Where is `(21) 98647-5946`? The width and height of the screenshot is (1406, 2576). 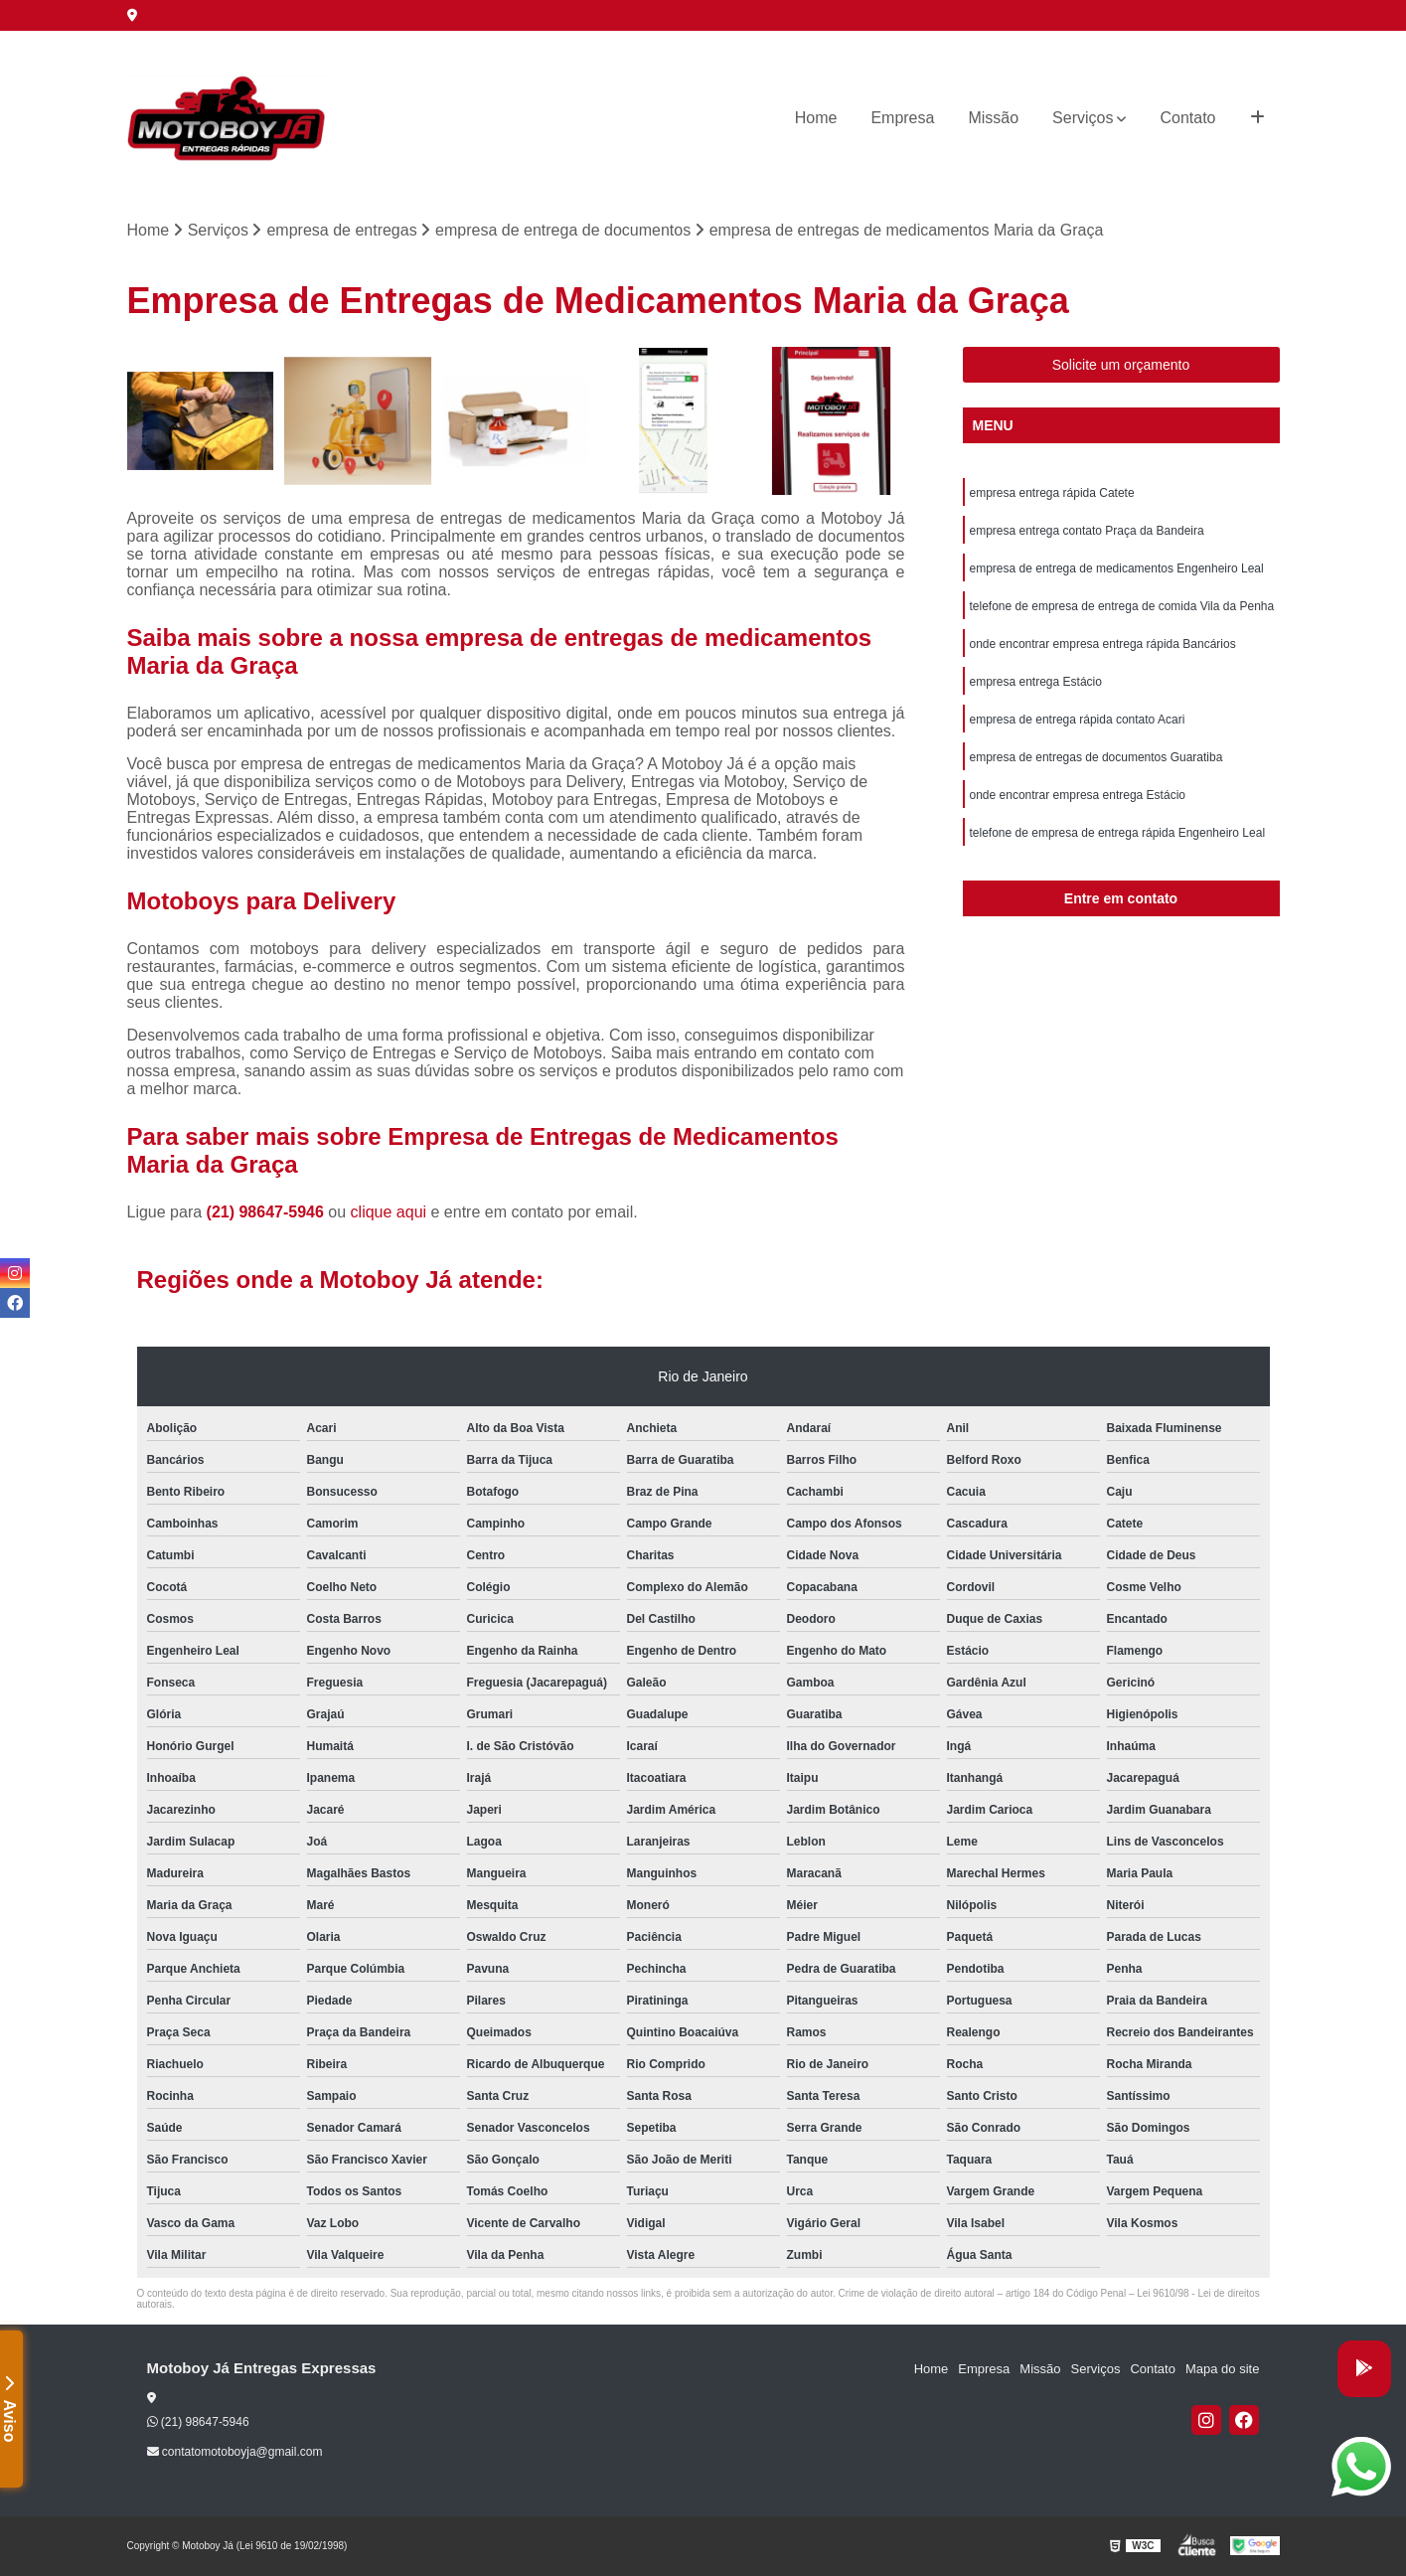 (21) 98647-5946 is located at coordinates (268, 1212).